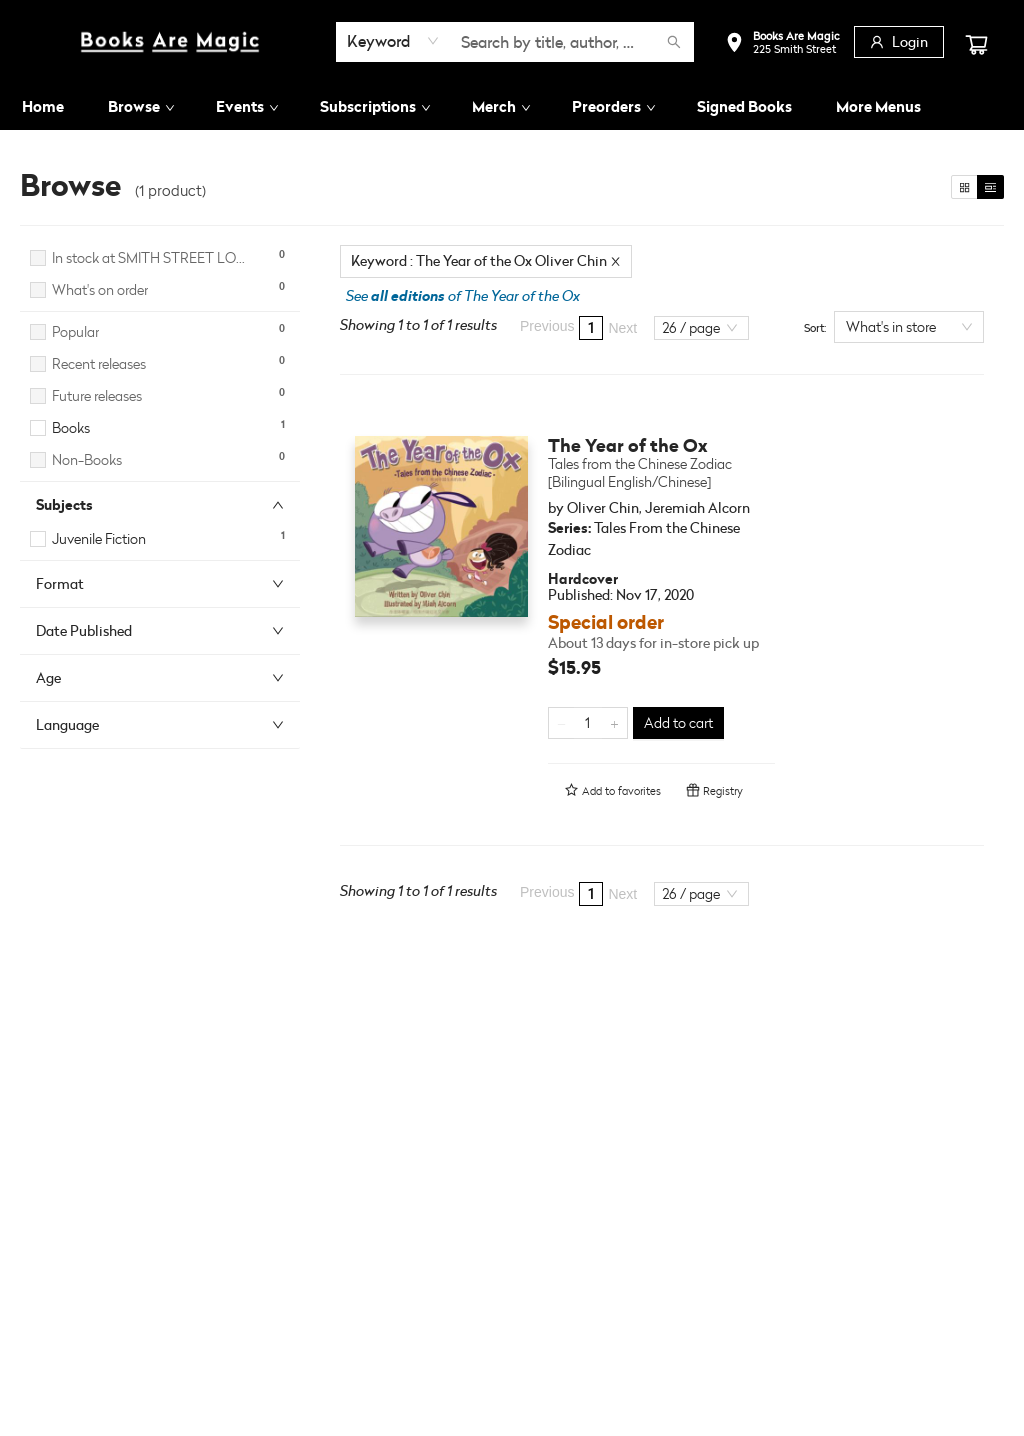 The height and width of the screenshot is (1436, 1024). I want to click on Next, so click(622, 328).